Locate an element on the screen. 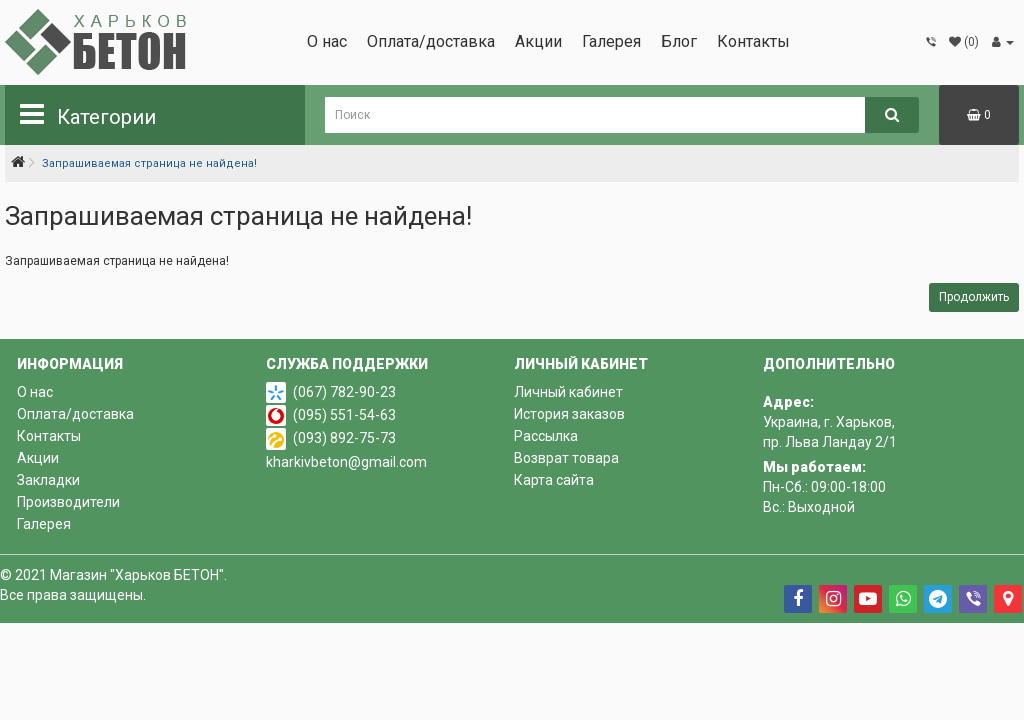 The image size is (1024, 720). (093) 892-75-73 is located at coordinates (344, 438).